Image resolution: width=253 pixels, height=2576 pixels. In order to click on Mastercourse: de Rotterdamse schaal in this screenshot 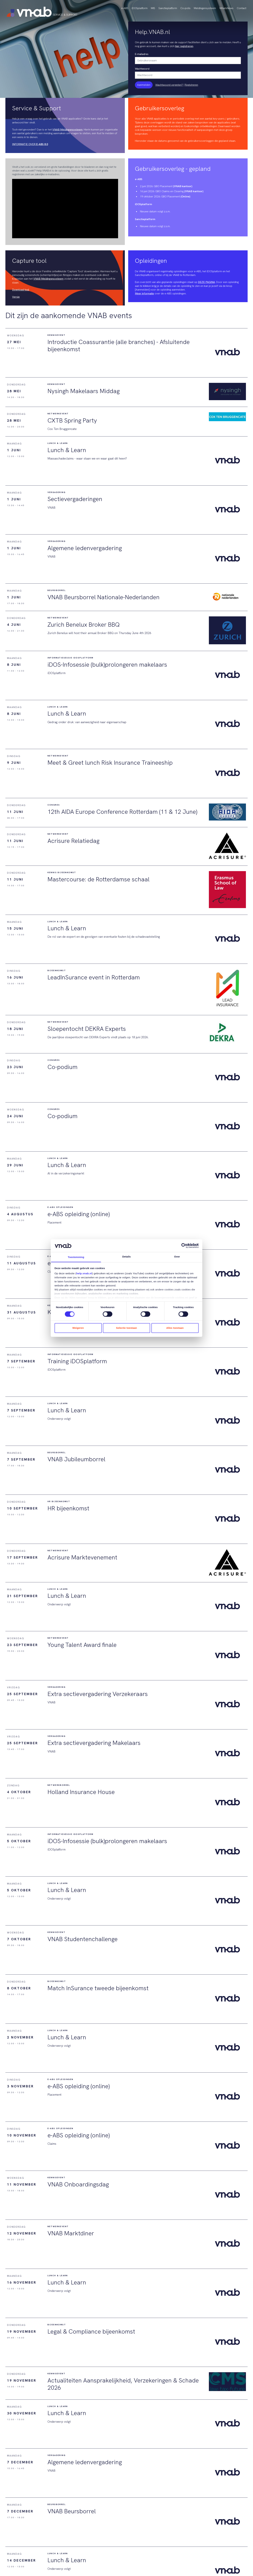, I will do `click(98, 879)`.